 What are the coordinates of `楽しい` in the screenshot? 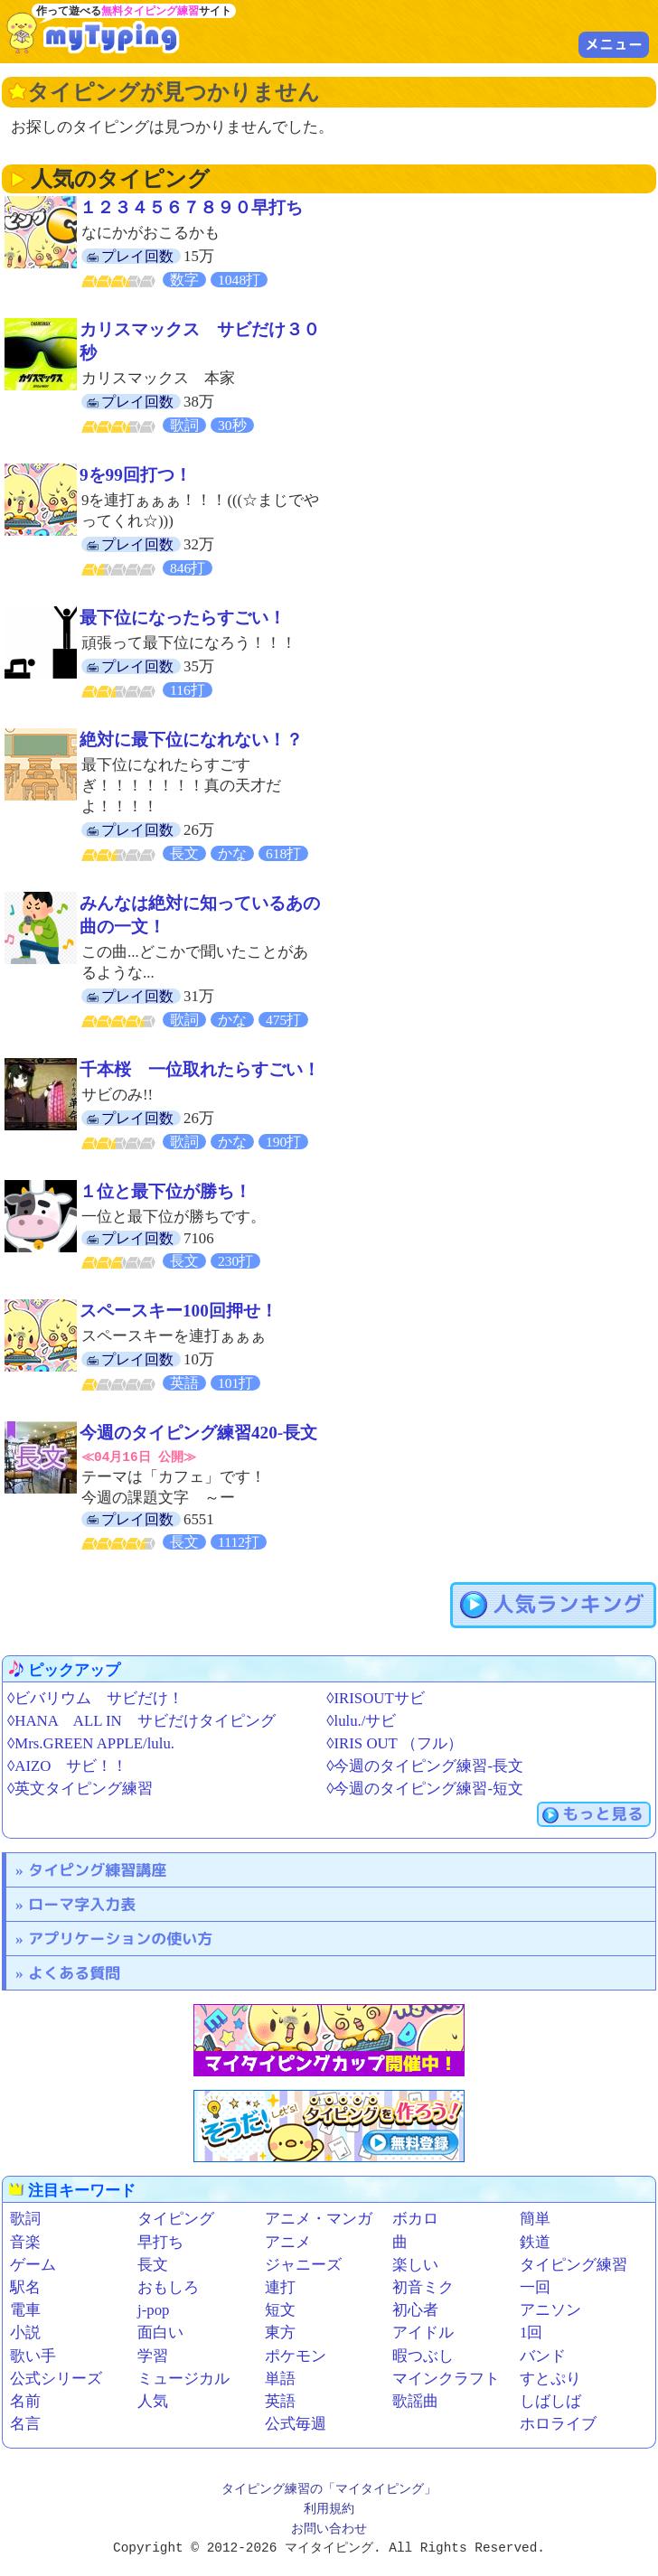 It's located at (415, 2264).